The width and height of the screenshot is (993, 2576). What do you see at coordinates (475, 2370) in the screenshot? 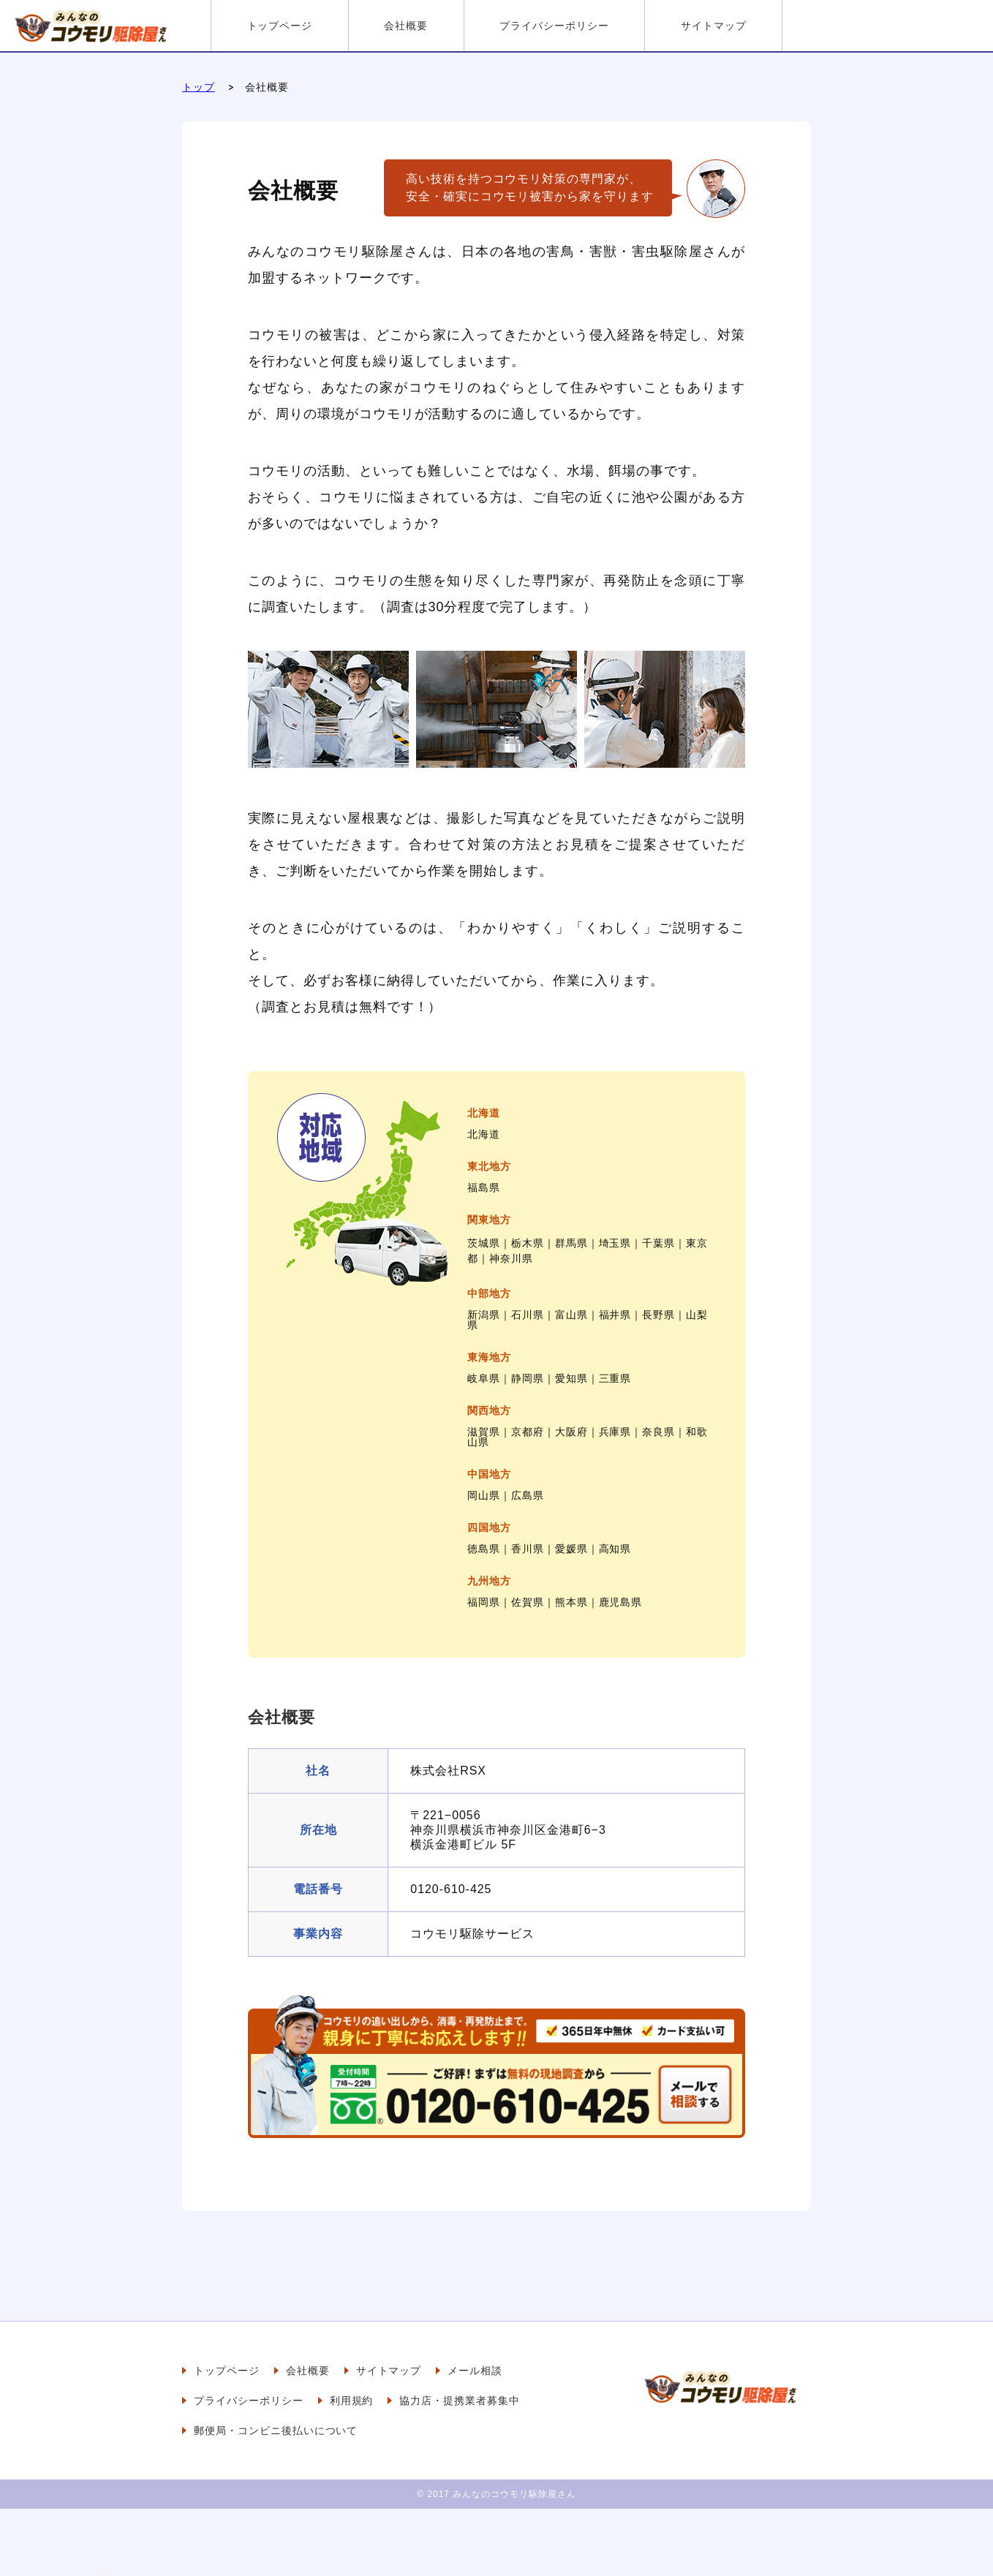
I see `メール相談` at bounding box center [475, 2370].